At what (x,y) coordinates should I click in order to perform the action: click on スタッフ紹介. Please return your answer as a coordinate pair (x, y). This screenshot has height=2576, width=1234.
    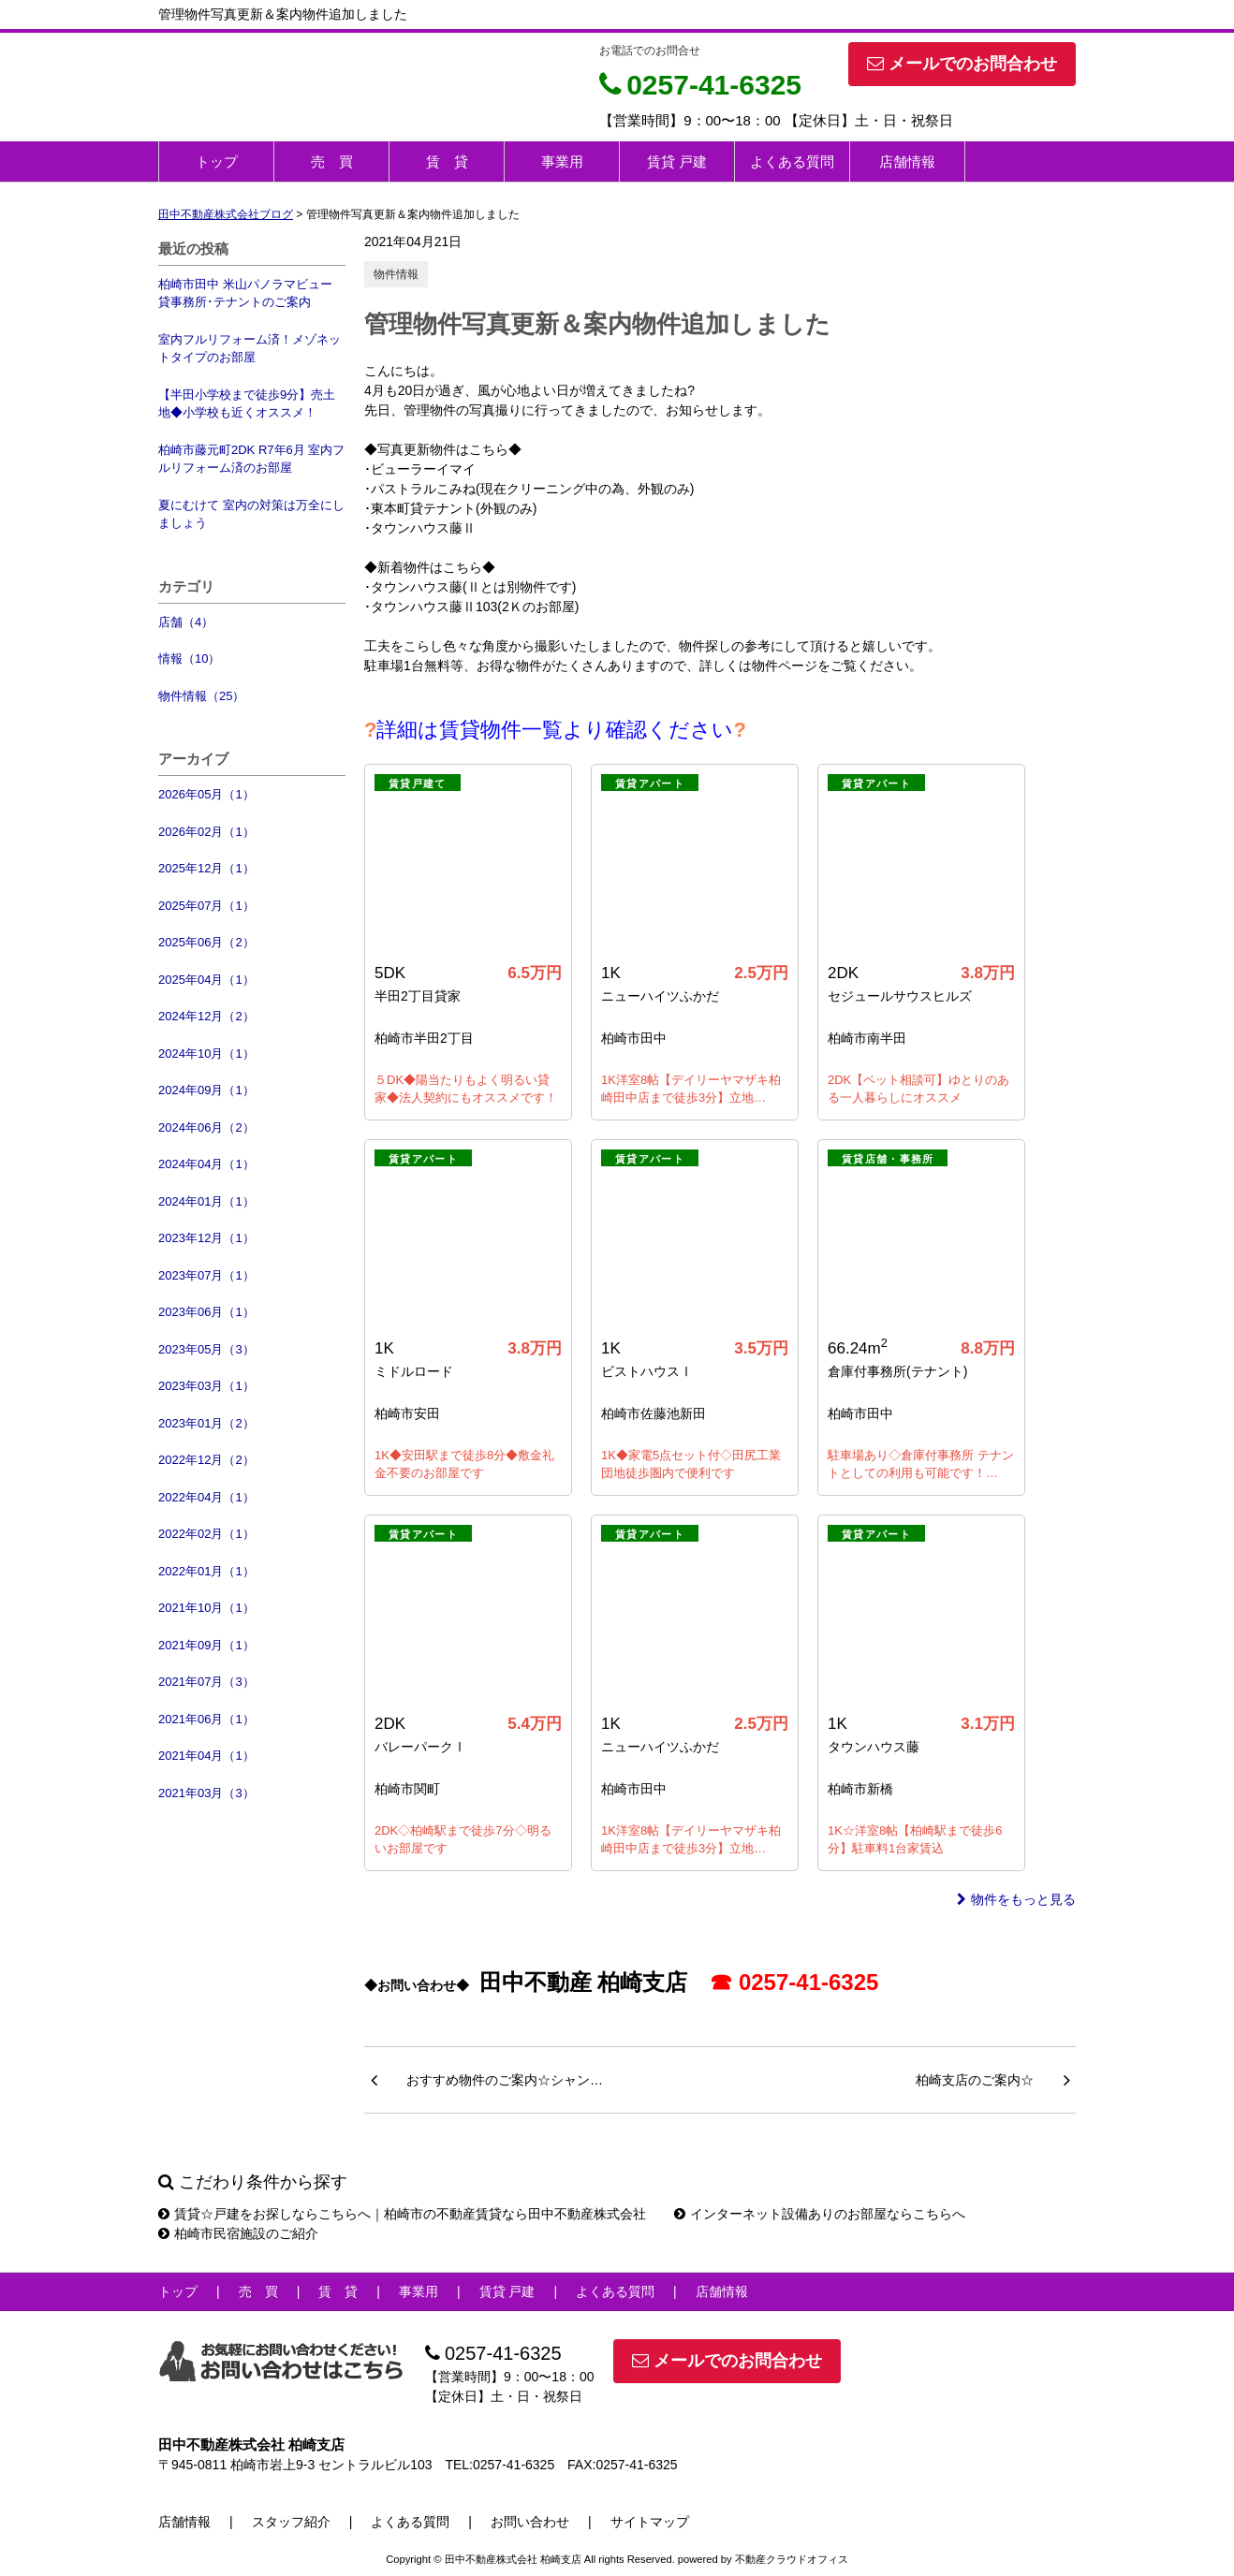
    Looking at the image, I should click on (291, 2521).